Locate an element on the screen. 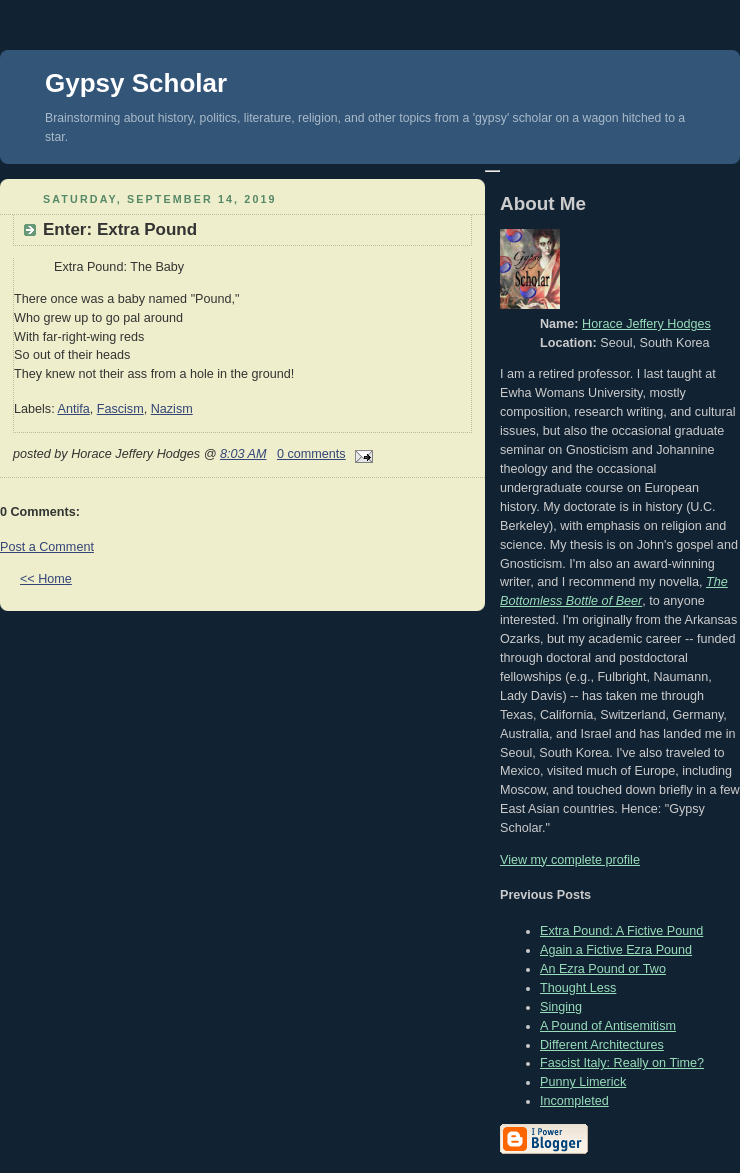  Post a Comment is located at coordinates (47, 547).